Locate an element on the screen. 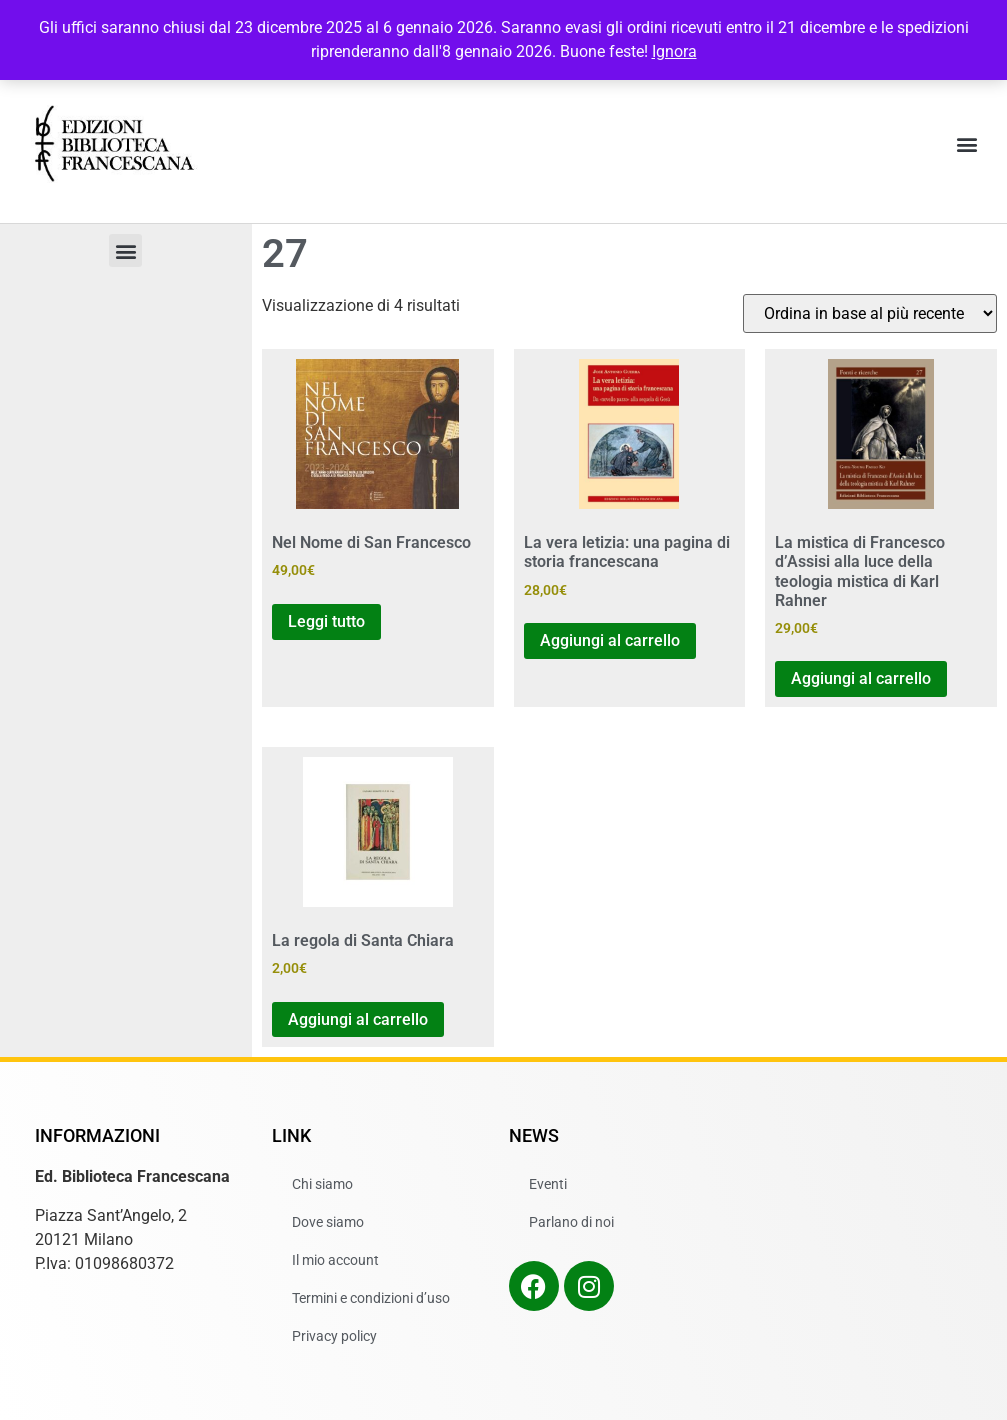  Termini e condizioni d’uso is located at coordinates (371, 1298).